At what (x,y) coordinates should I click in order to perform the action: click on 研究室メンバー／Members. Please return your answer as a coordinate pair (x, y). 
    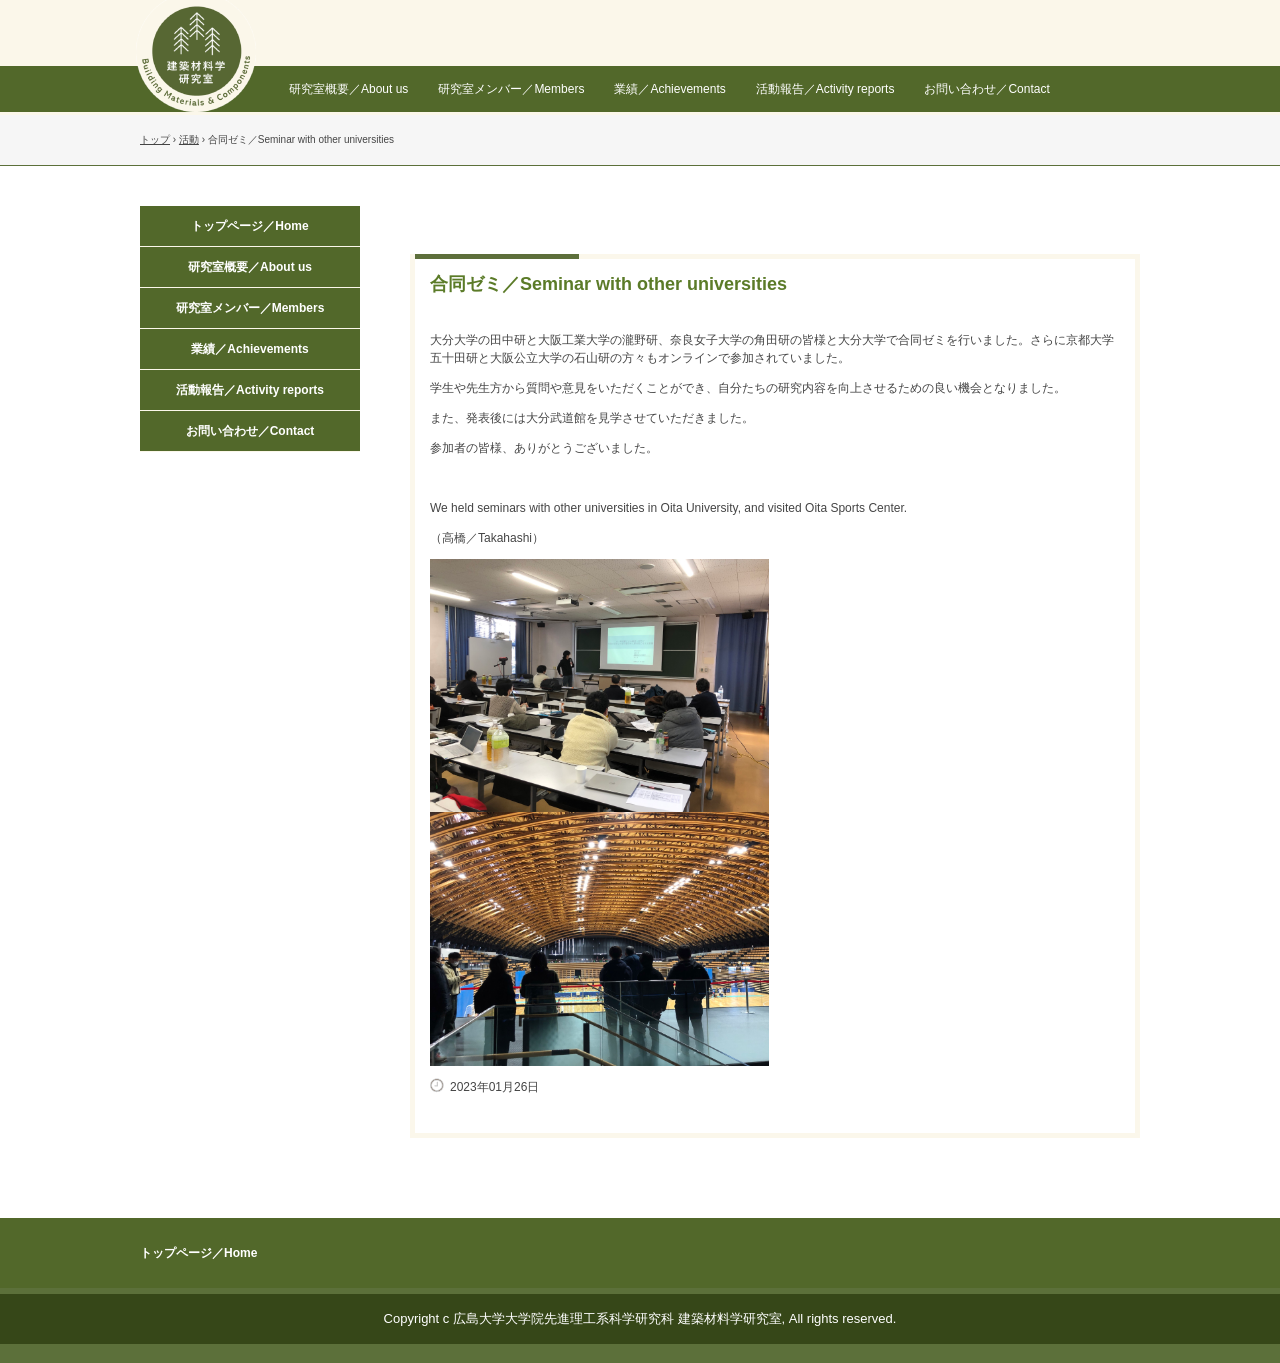
    Looking at the image, I should click on (511, 89).